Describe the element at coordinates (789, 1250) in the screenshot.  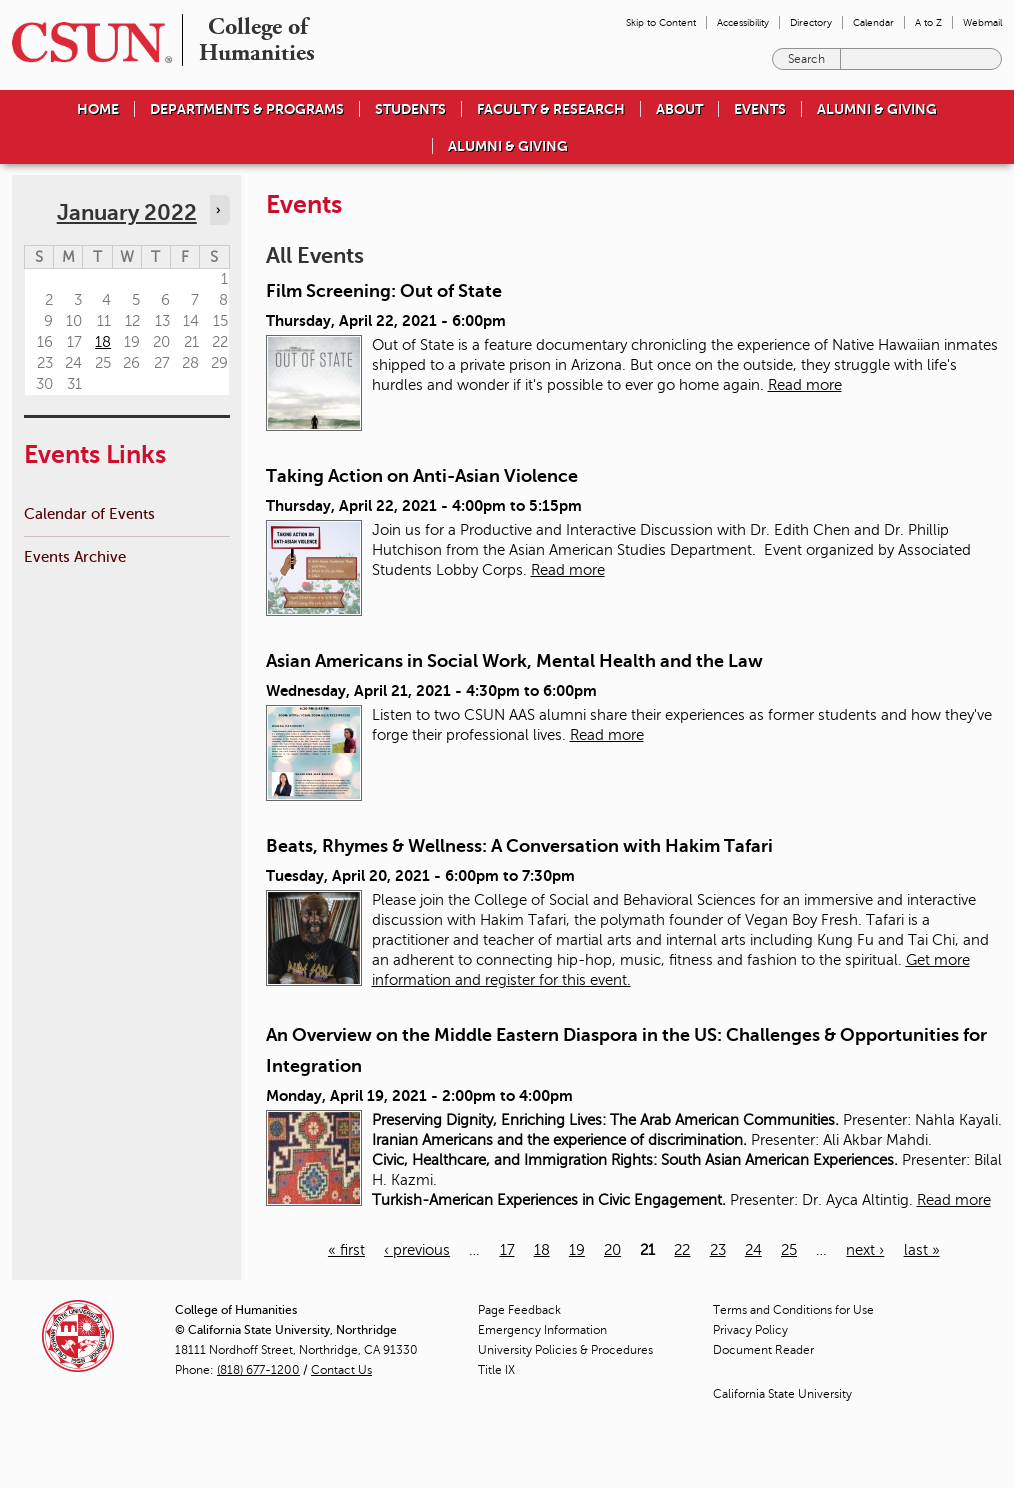
I see `25` at that location.